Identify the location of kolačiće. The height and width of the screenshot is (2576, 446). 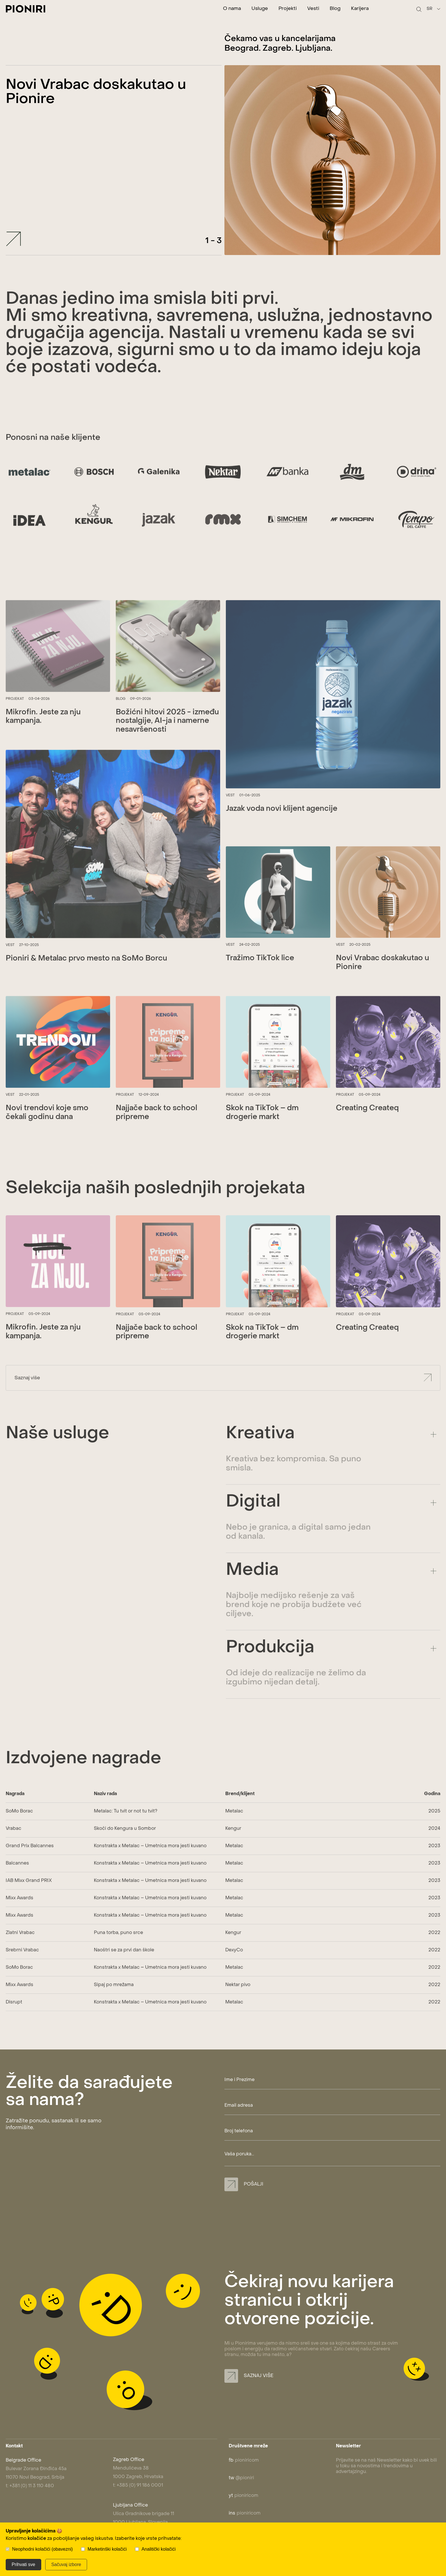
(37, 2538).